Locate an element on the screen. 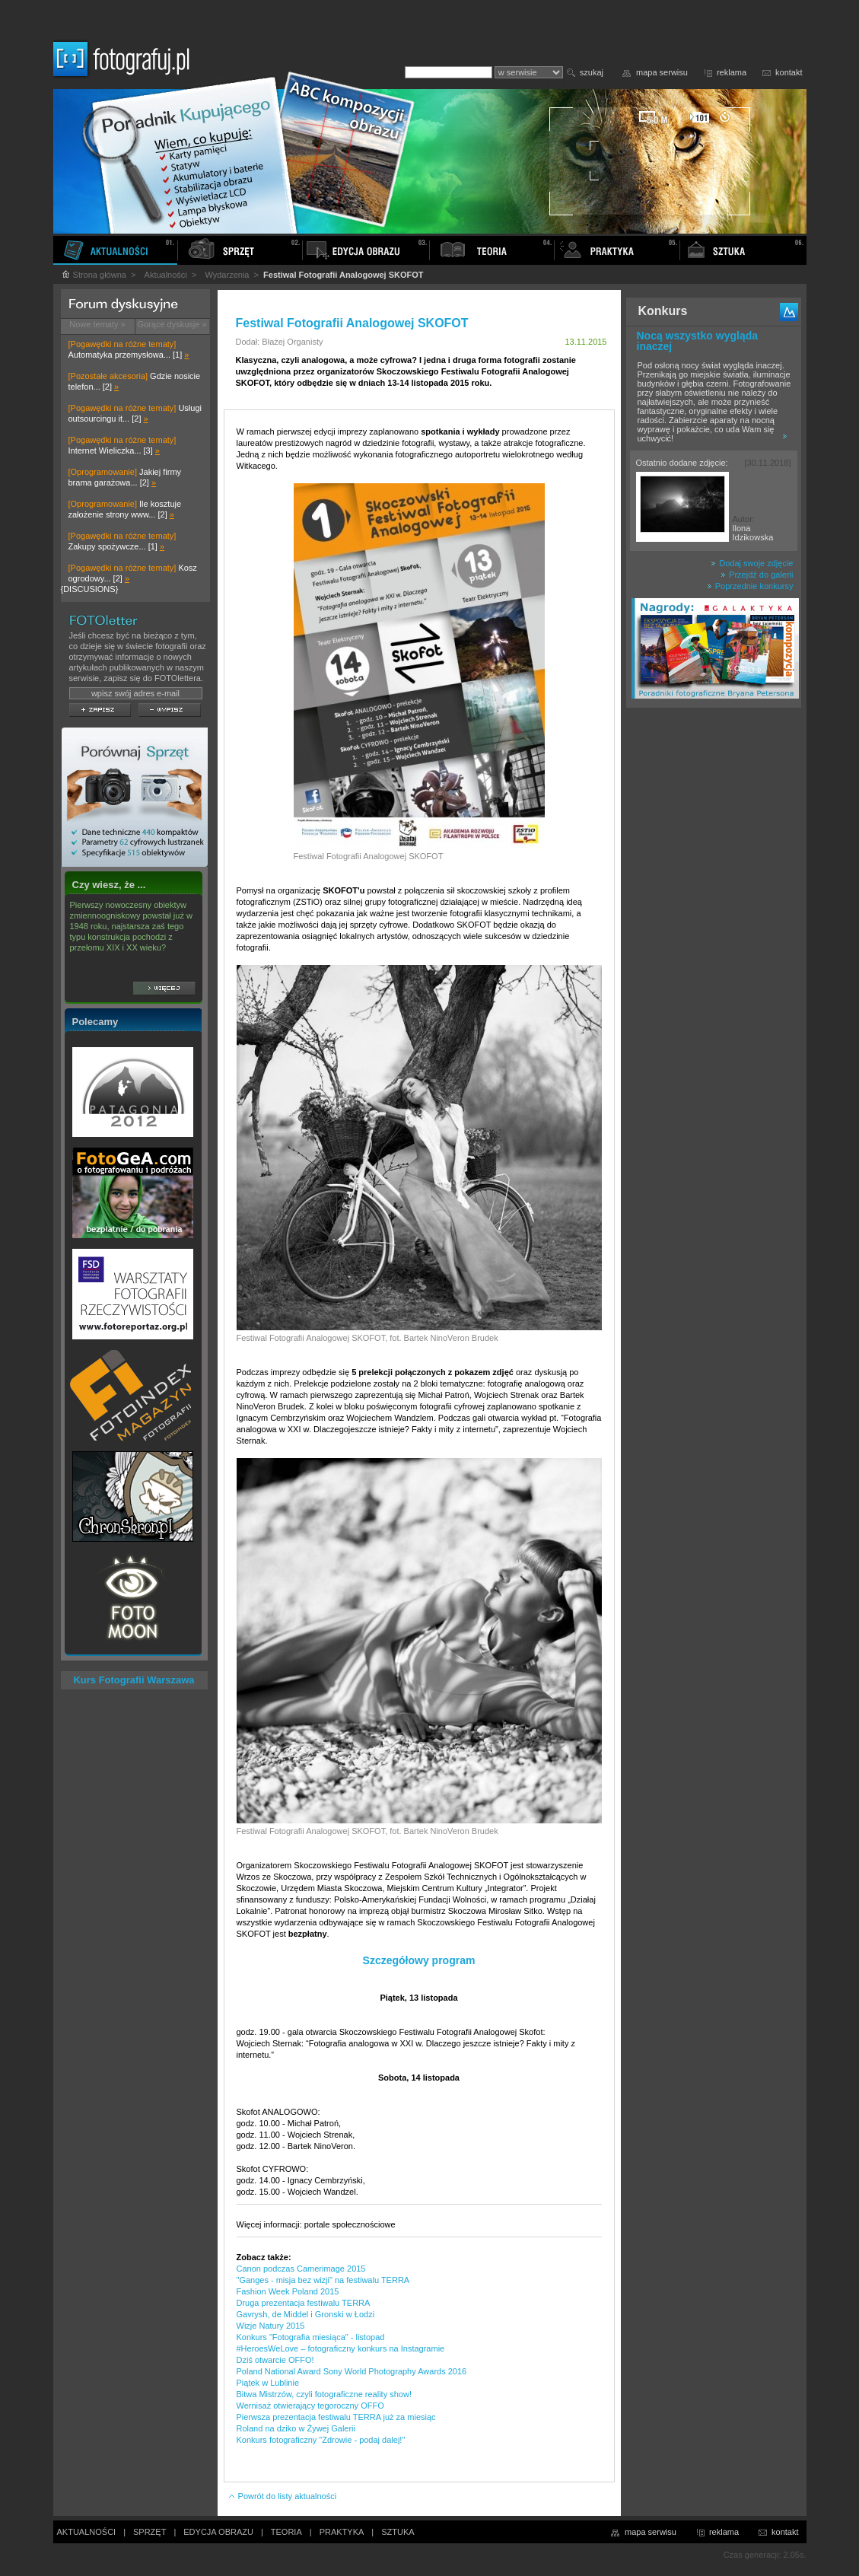 Image resolution: width=859 pixels, height=2576 pixels. "Ganges - misja bez wizji" na festiwalu TERRA is located at coordinates (323, 2280).